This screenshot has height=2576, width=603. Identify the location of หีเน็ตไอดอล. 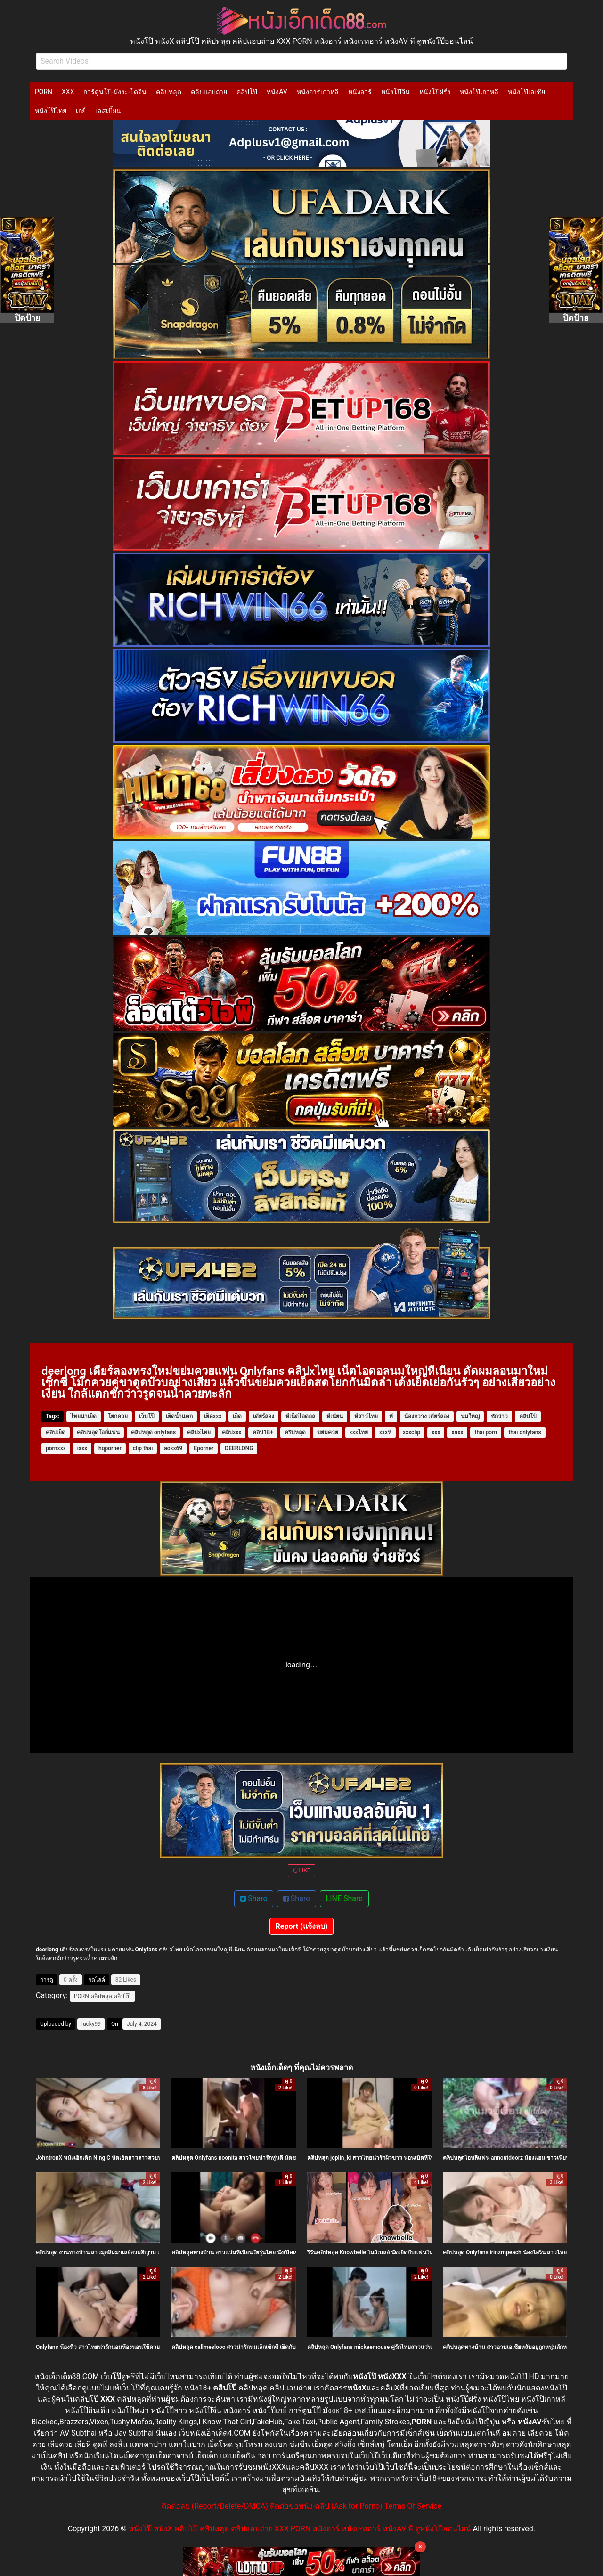
(300, 1416).